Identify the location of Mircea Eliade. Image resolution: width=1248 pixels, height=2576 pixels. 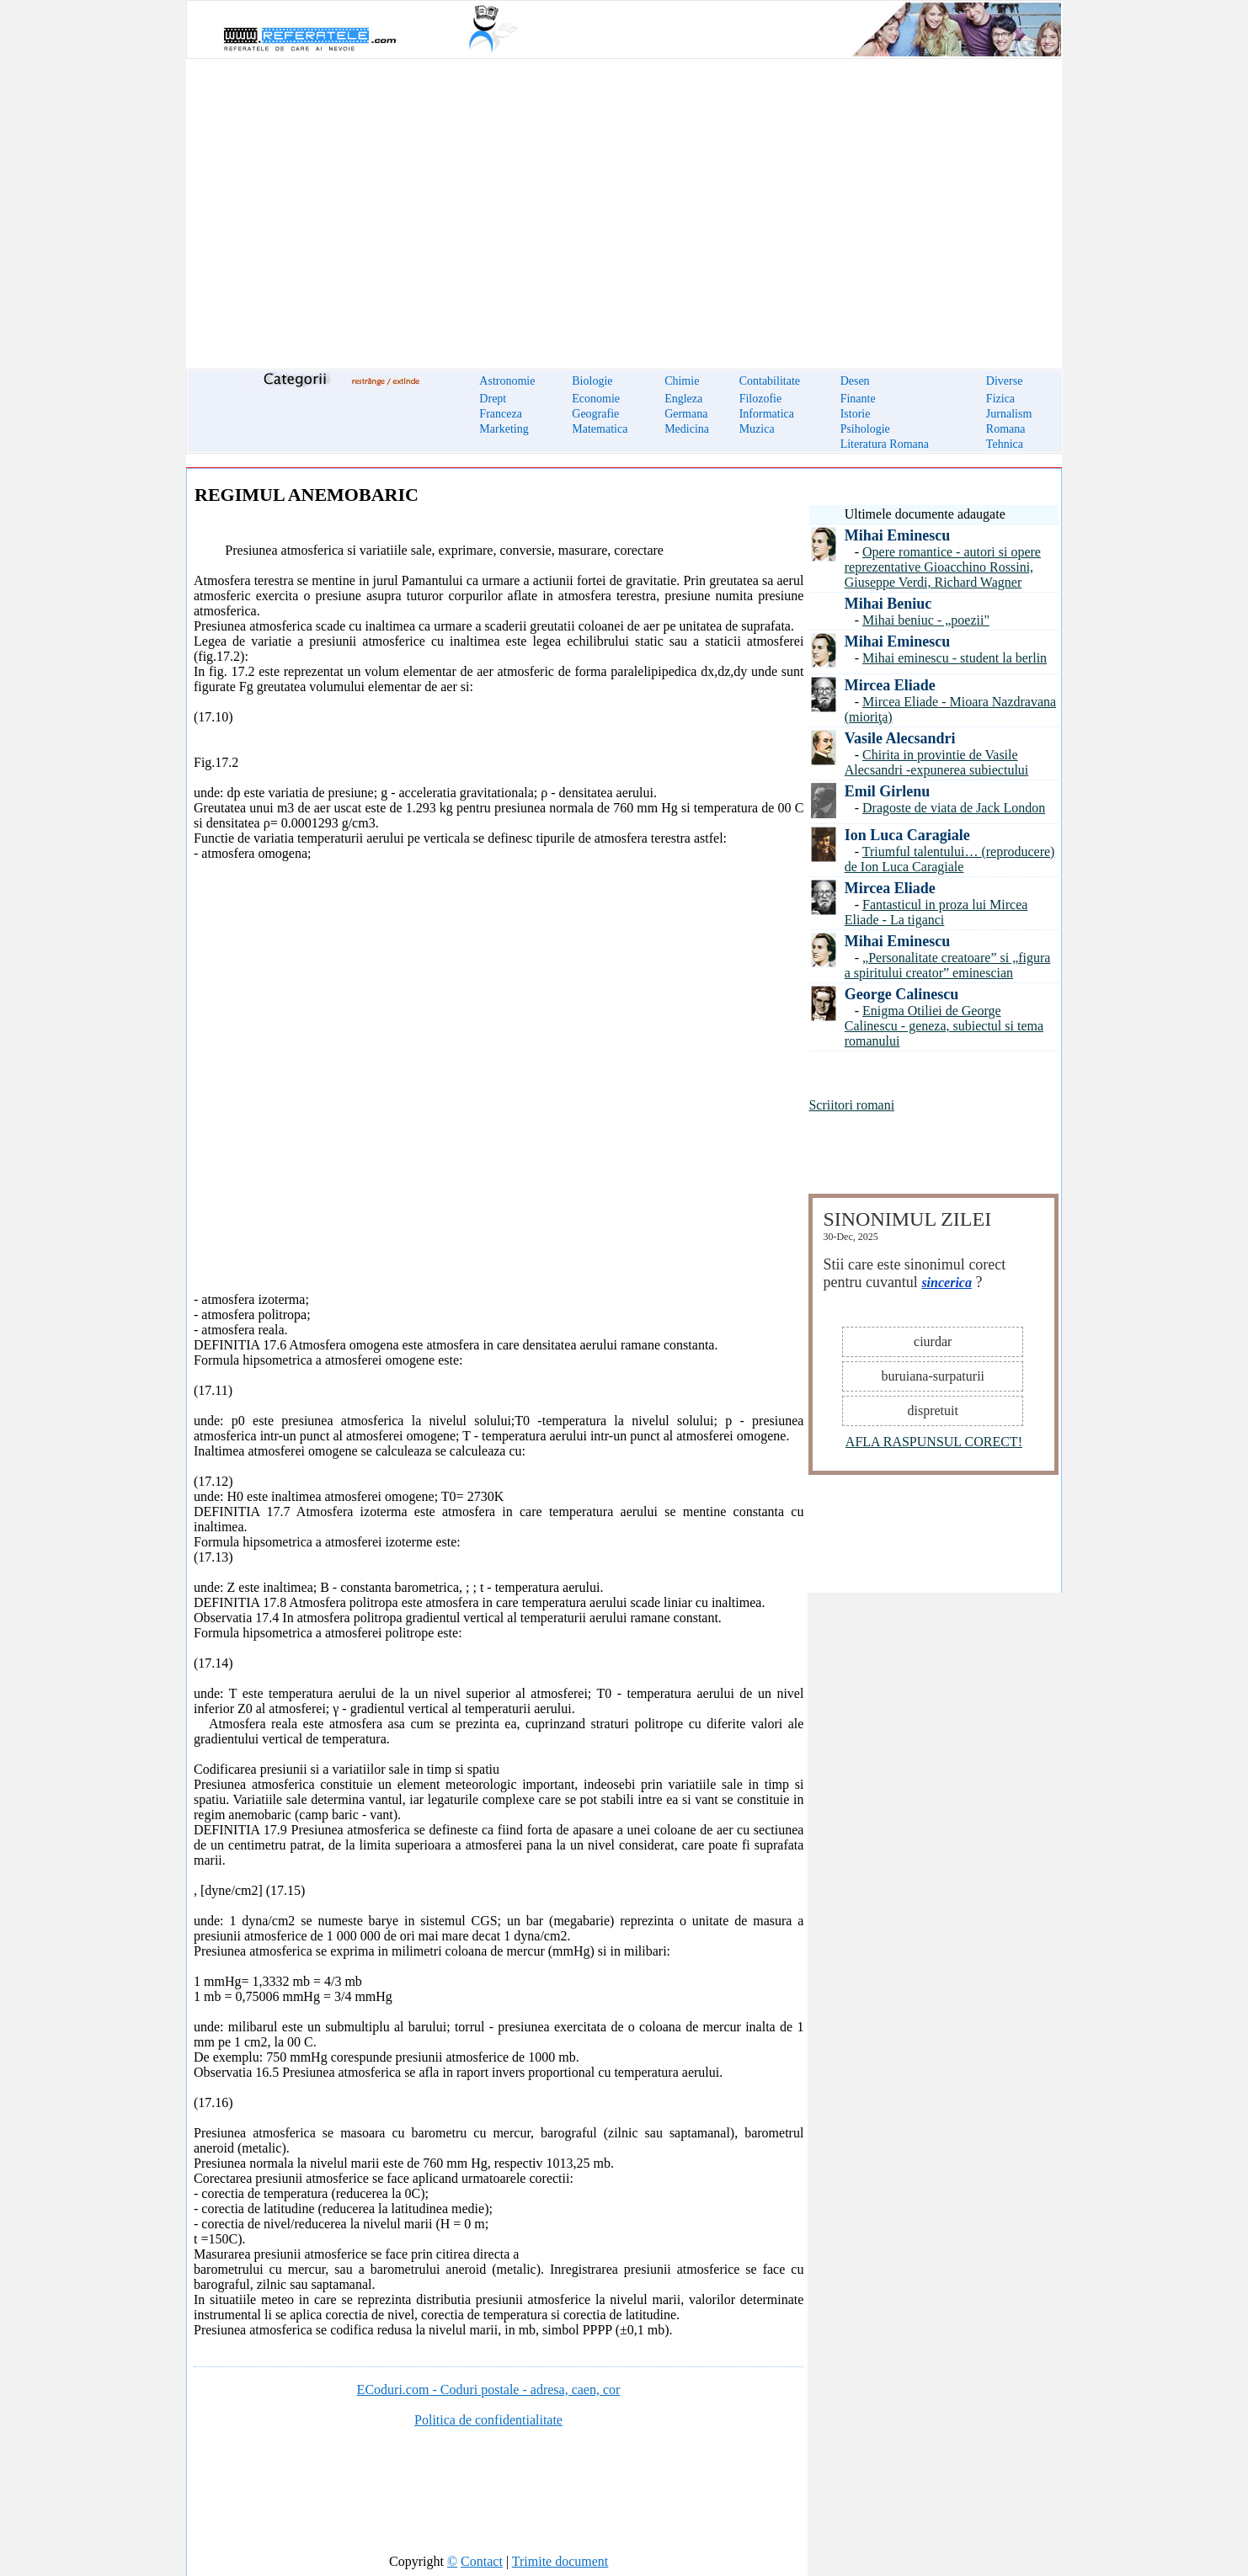
(890, 685).